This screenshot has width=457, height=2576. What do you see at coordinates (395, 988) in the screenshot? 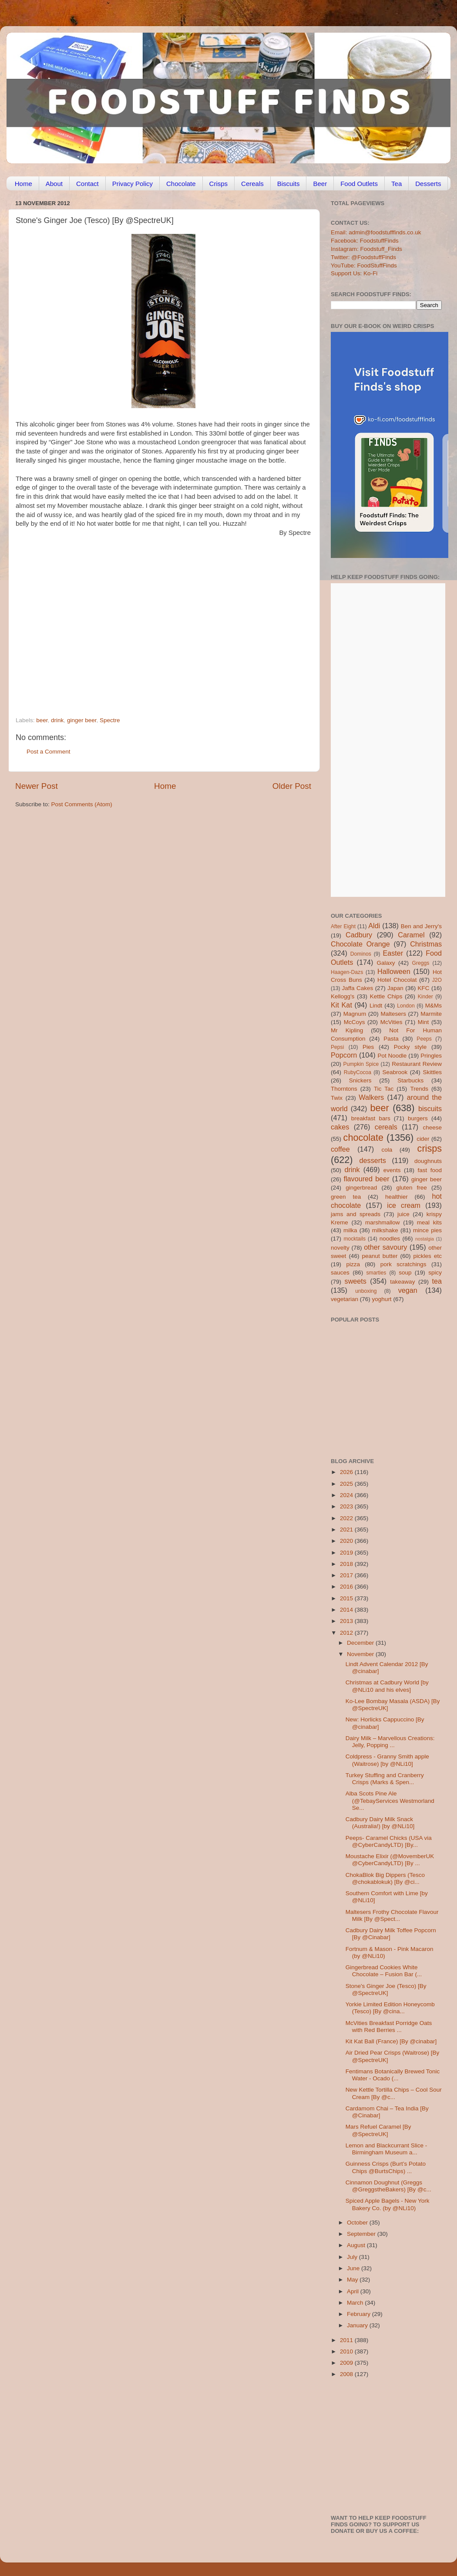
I see `Japan` at bounding box center [395, 988].